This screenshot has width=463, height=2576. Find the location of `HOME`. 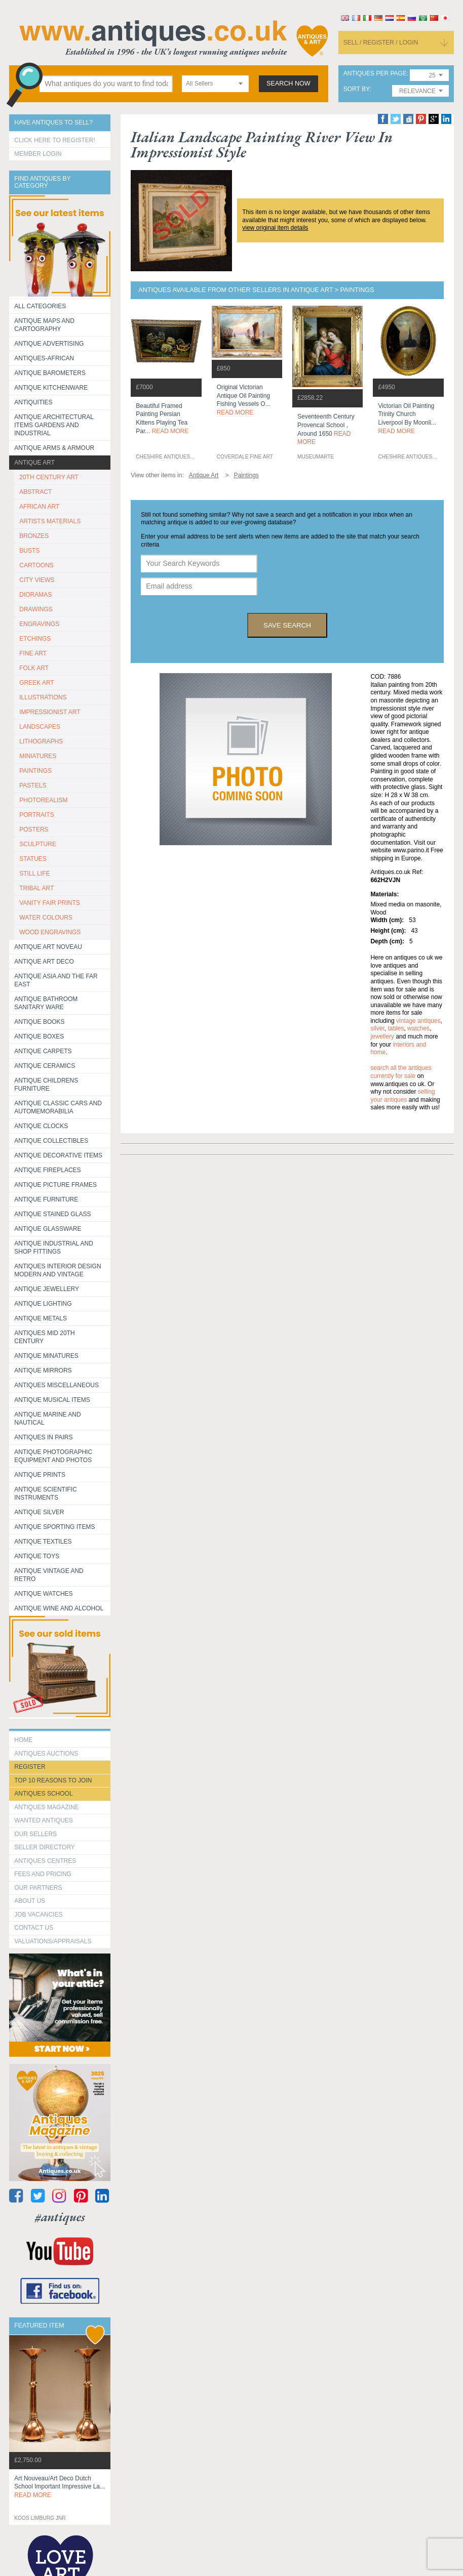

HOME is located at coordinates (23, 1739).